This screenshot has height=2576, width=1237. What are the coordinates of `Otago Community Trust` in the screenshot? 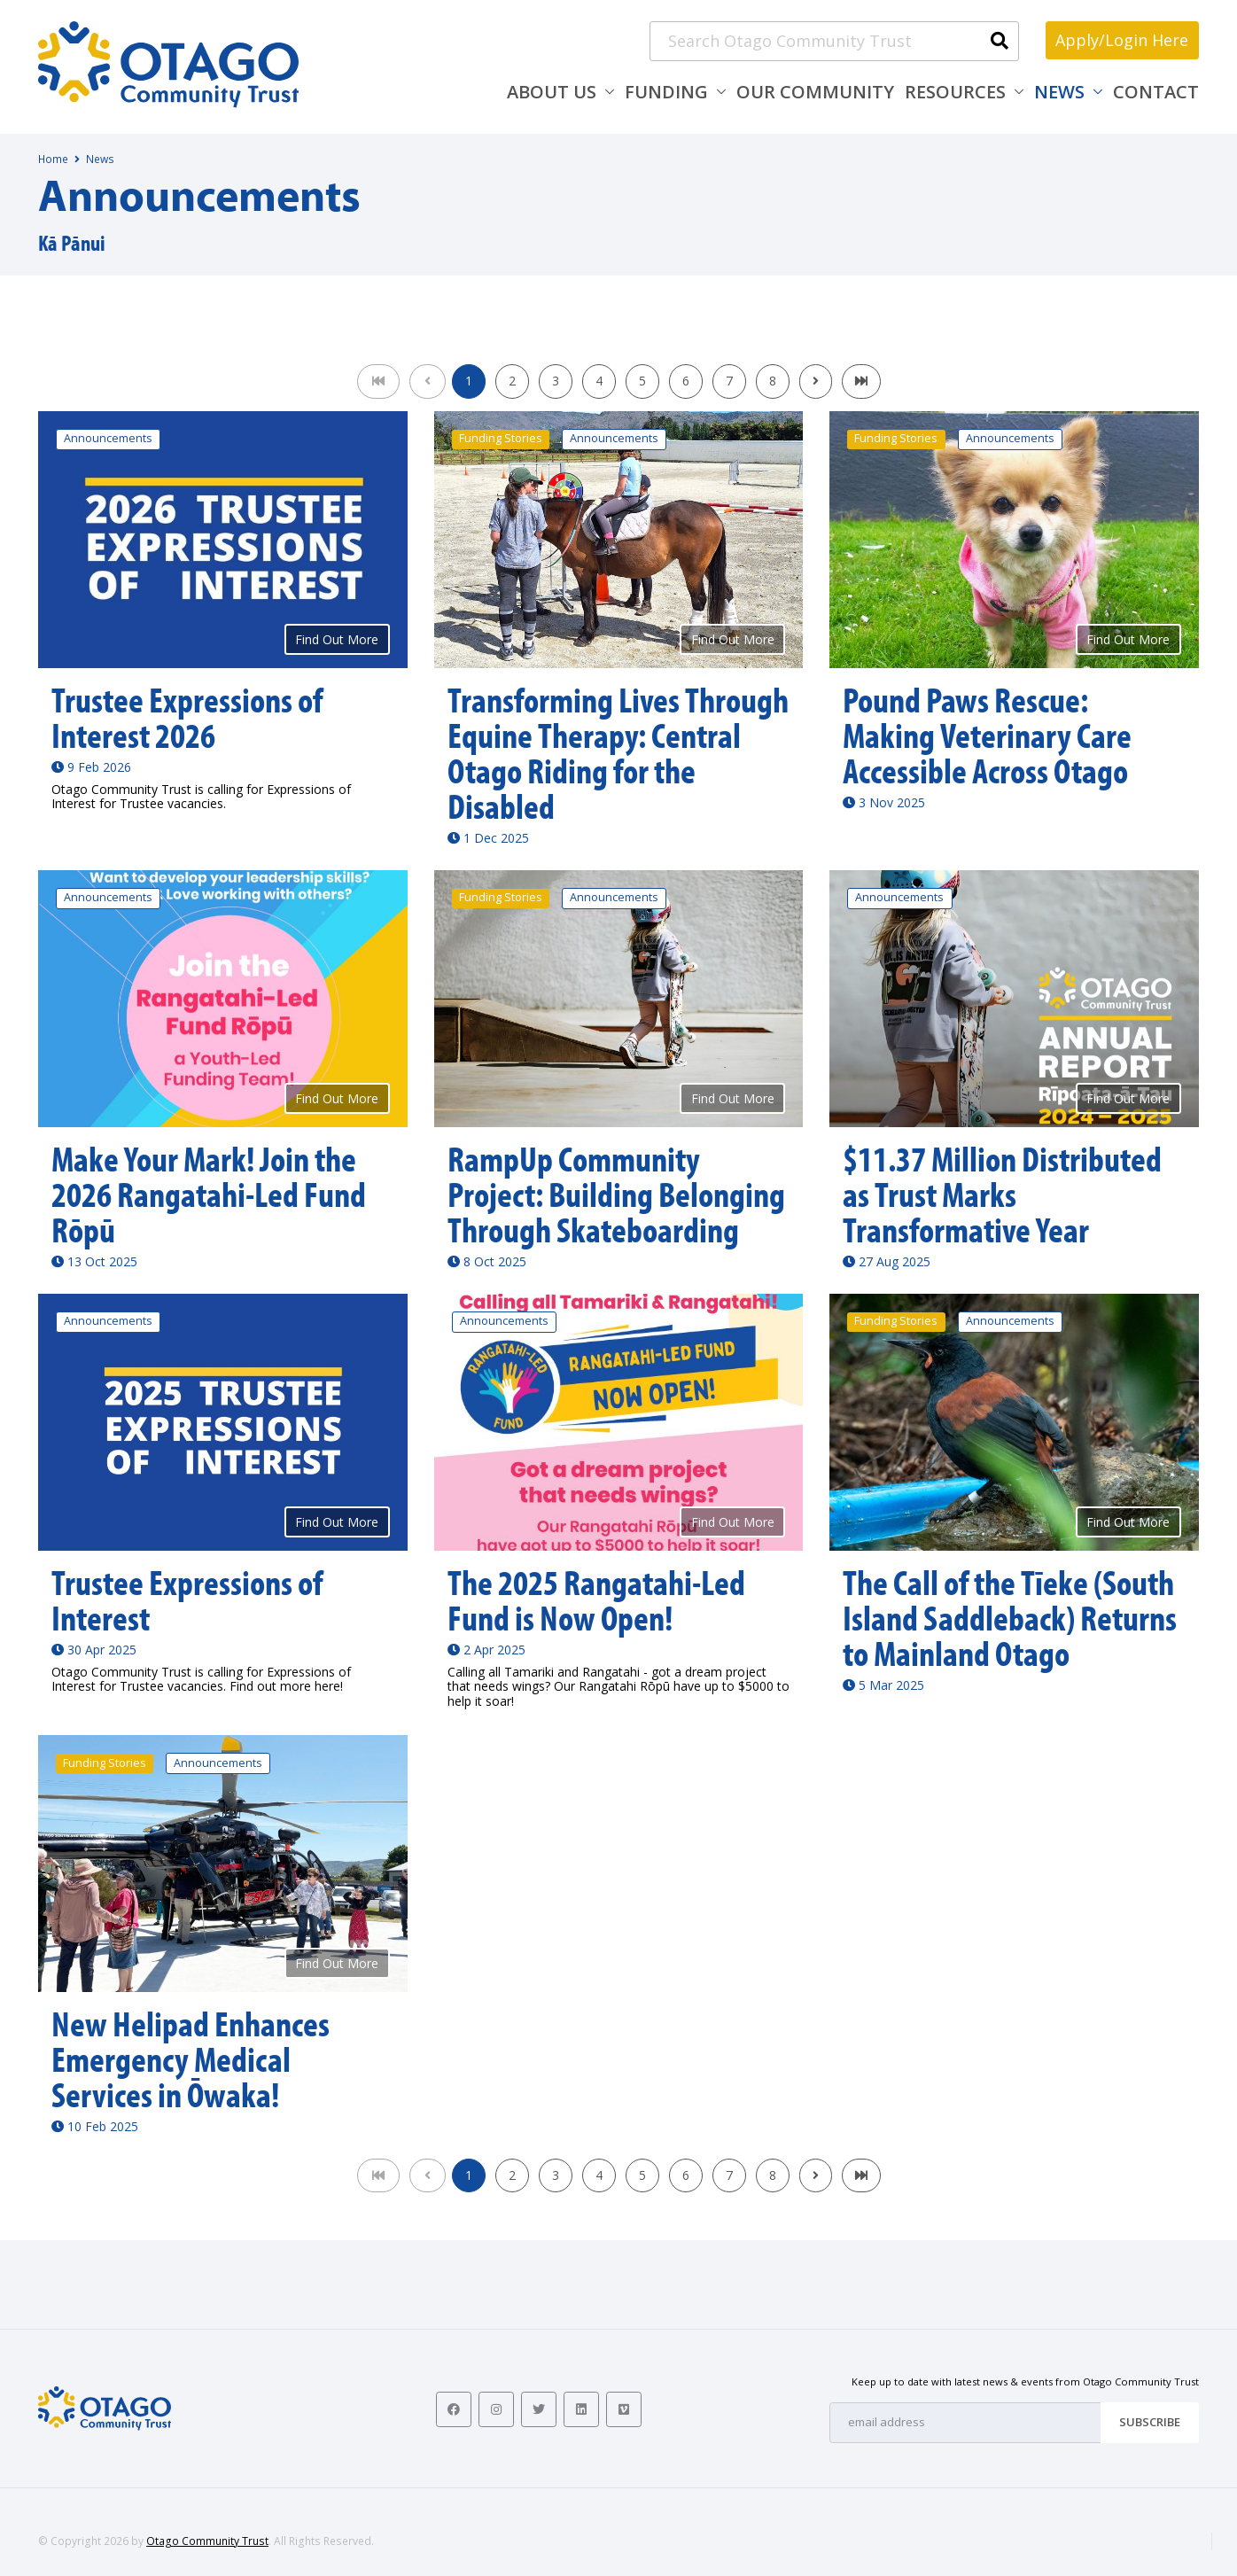 It's located at (207, 2541).